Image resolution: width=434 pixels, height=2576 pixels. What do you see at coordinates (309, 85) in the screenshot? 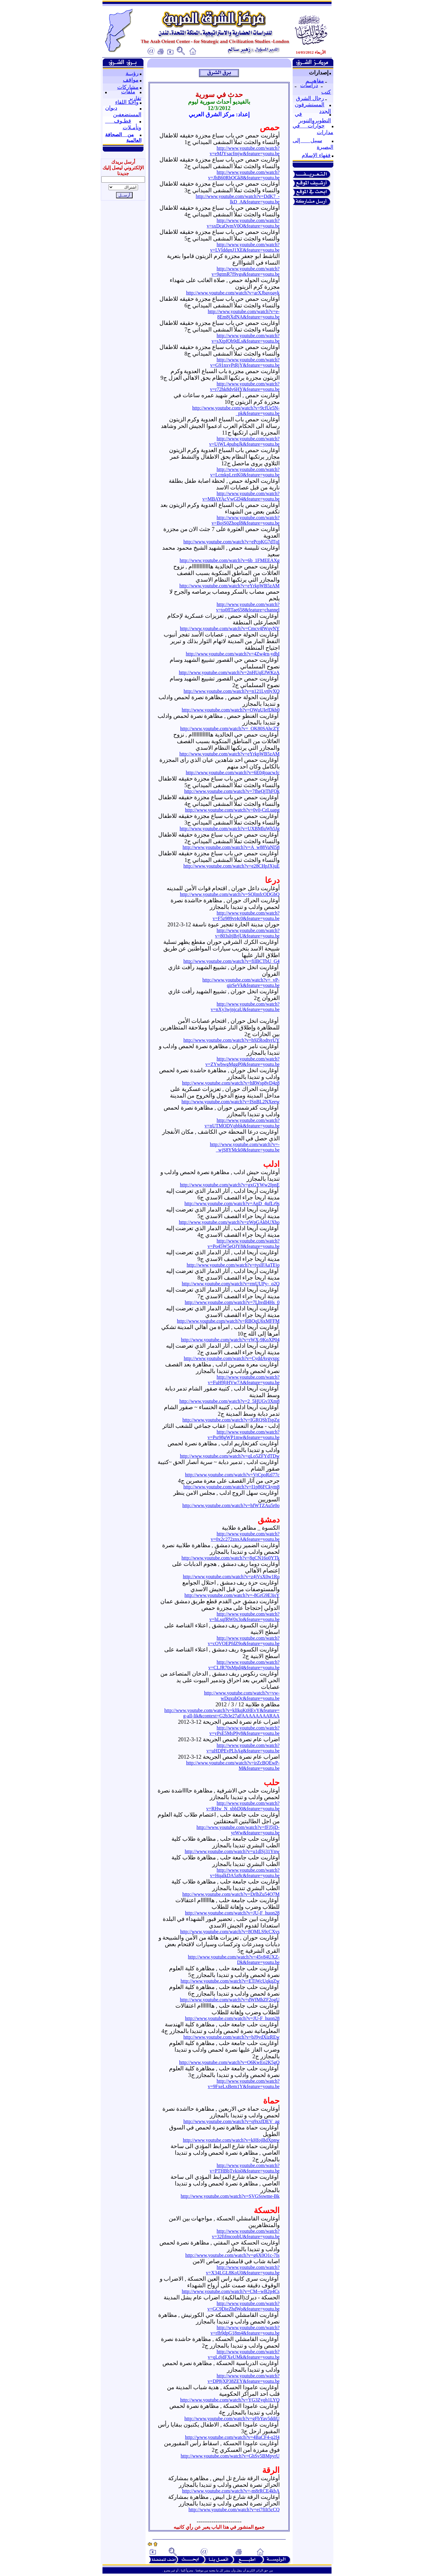
I see `دراسات` at bounding box center [309, 85].